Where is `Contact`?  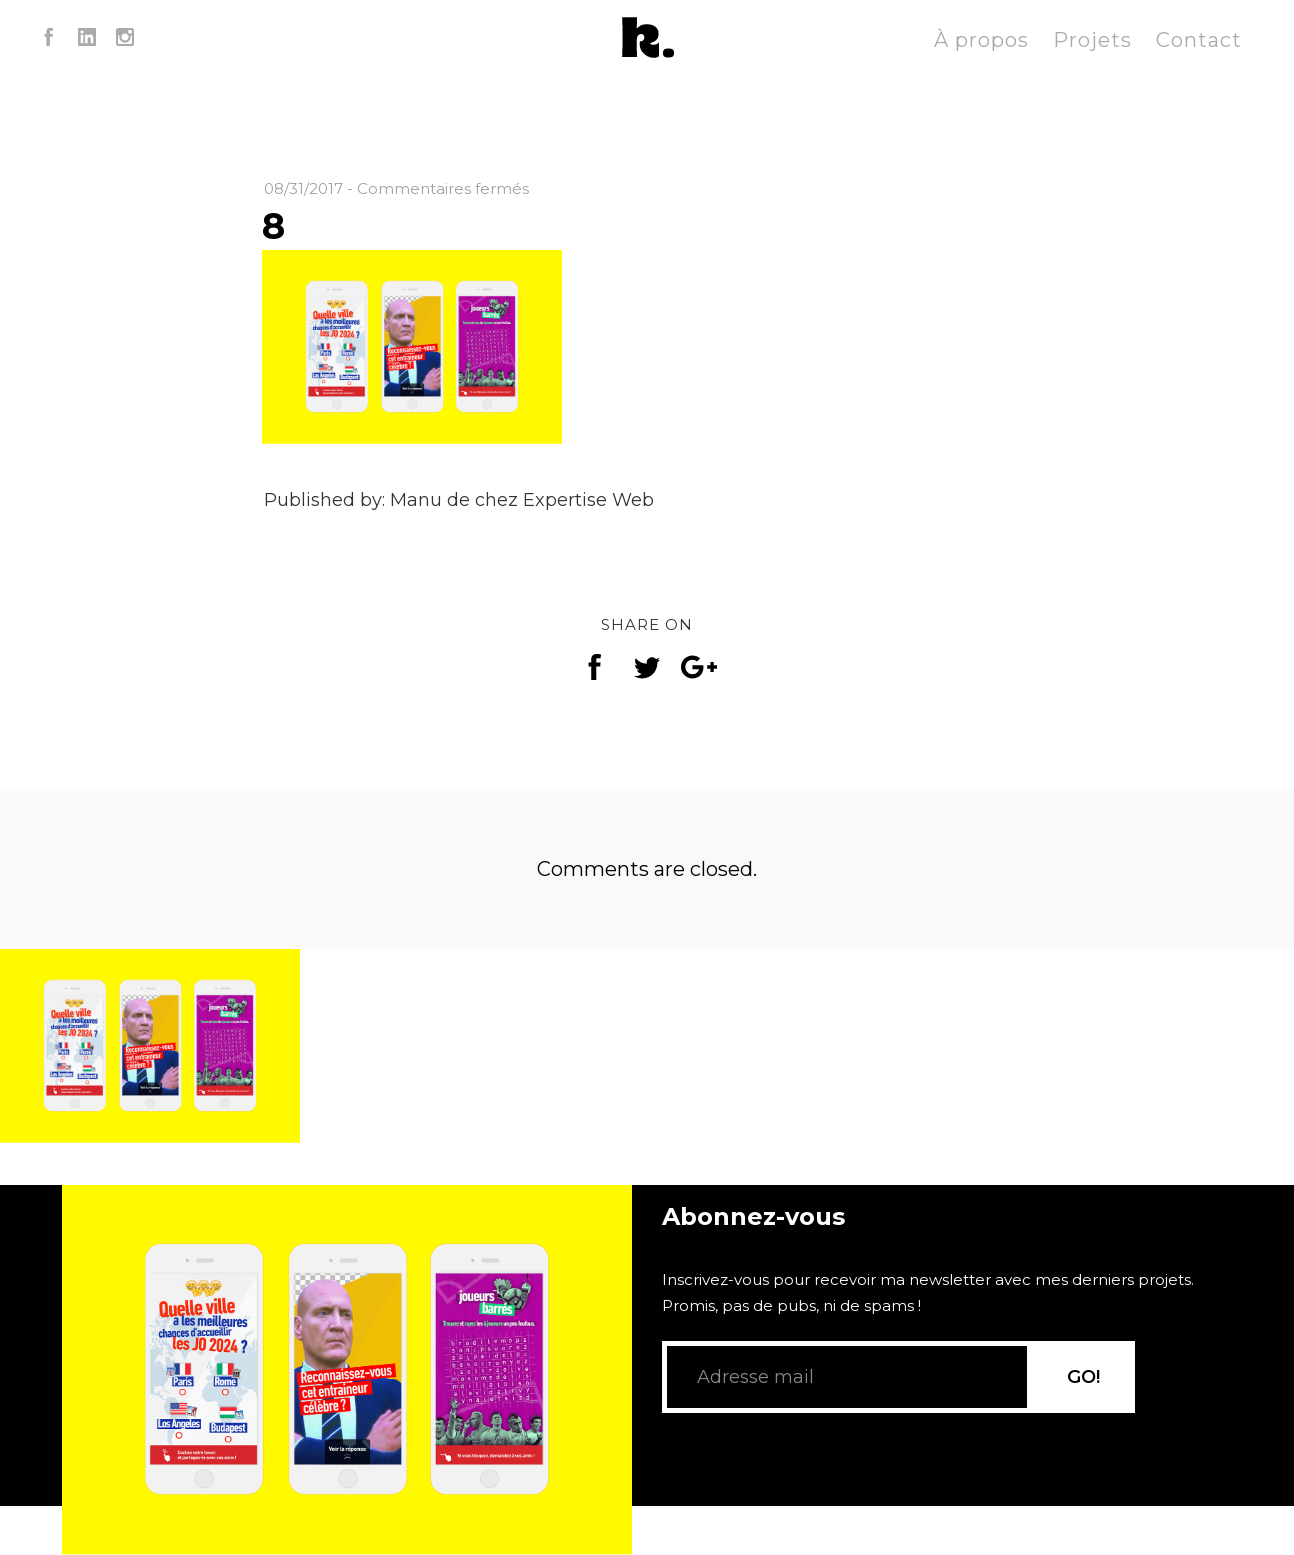
Contact is located at coordinates (1199, 40).